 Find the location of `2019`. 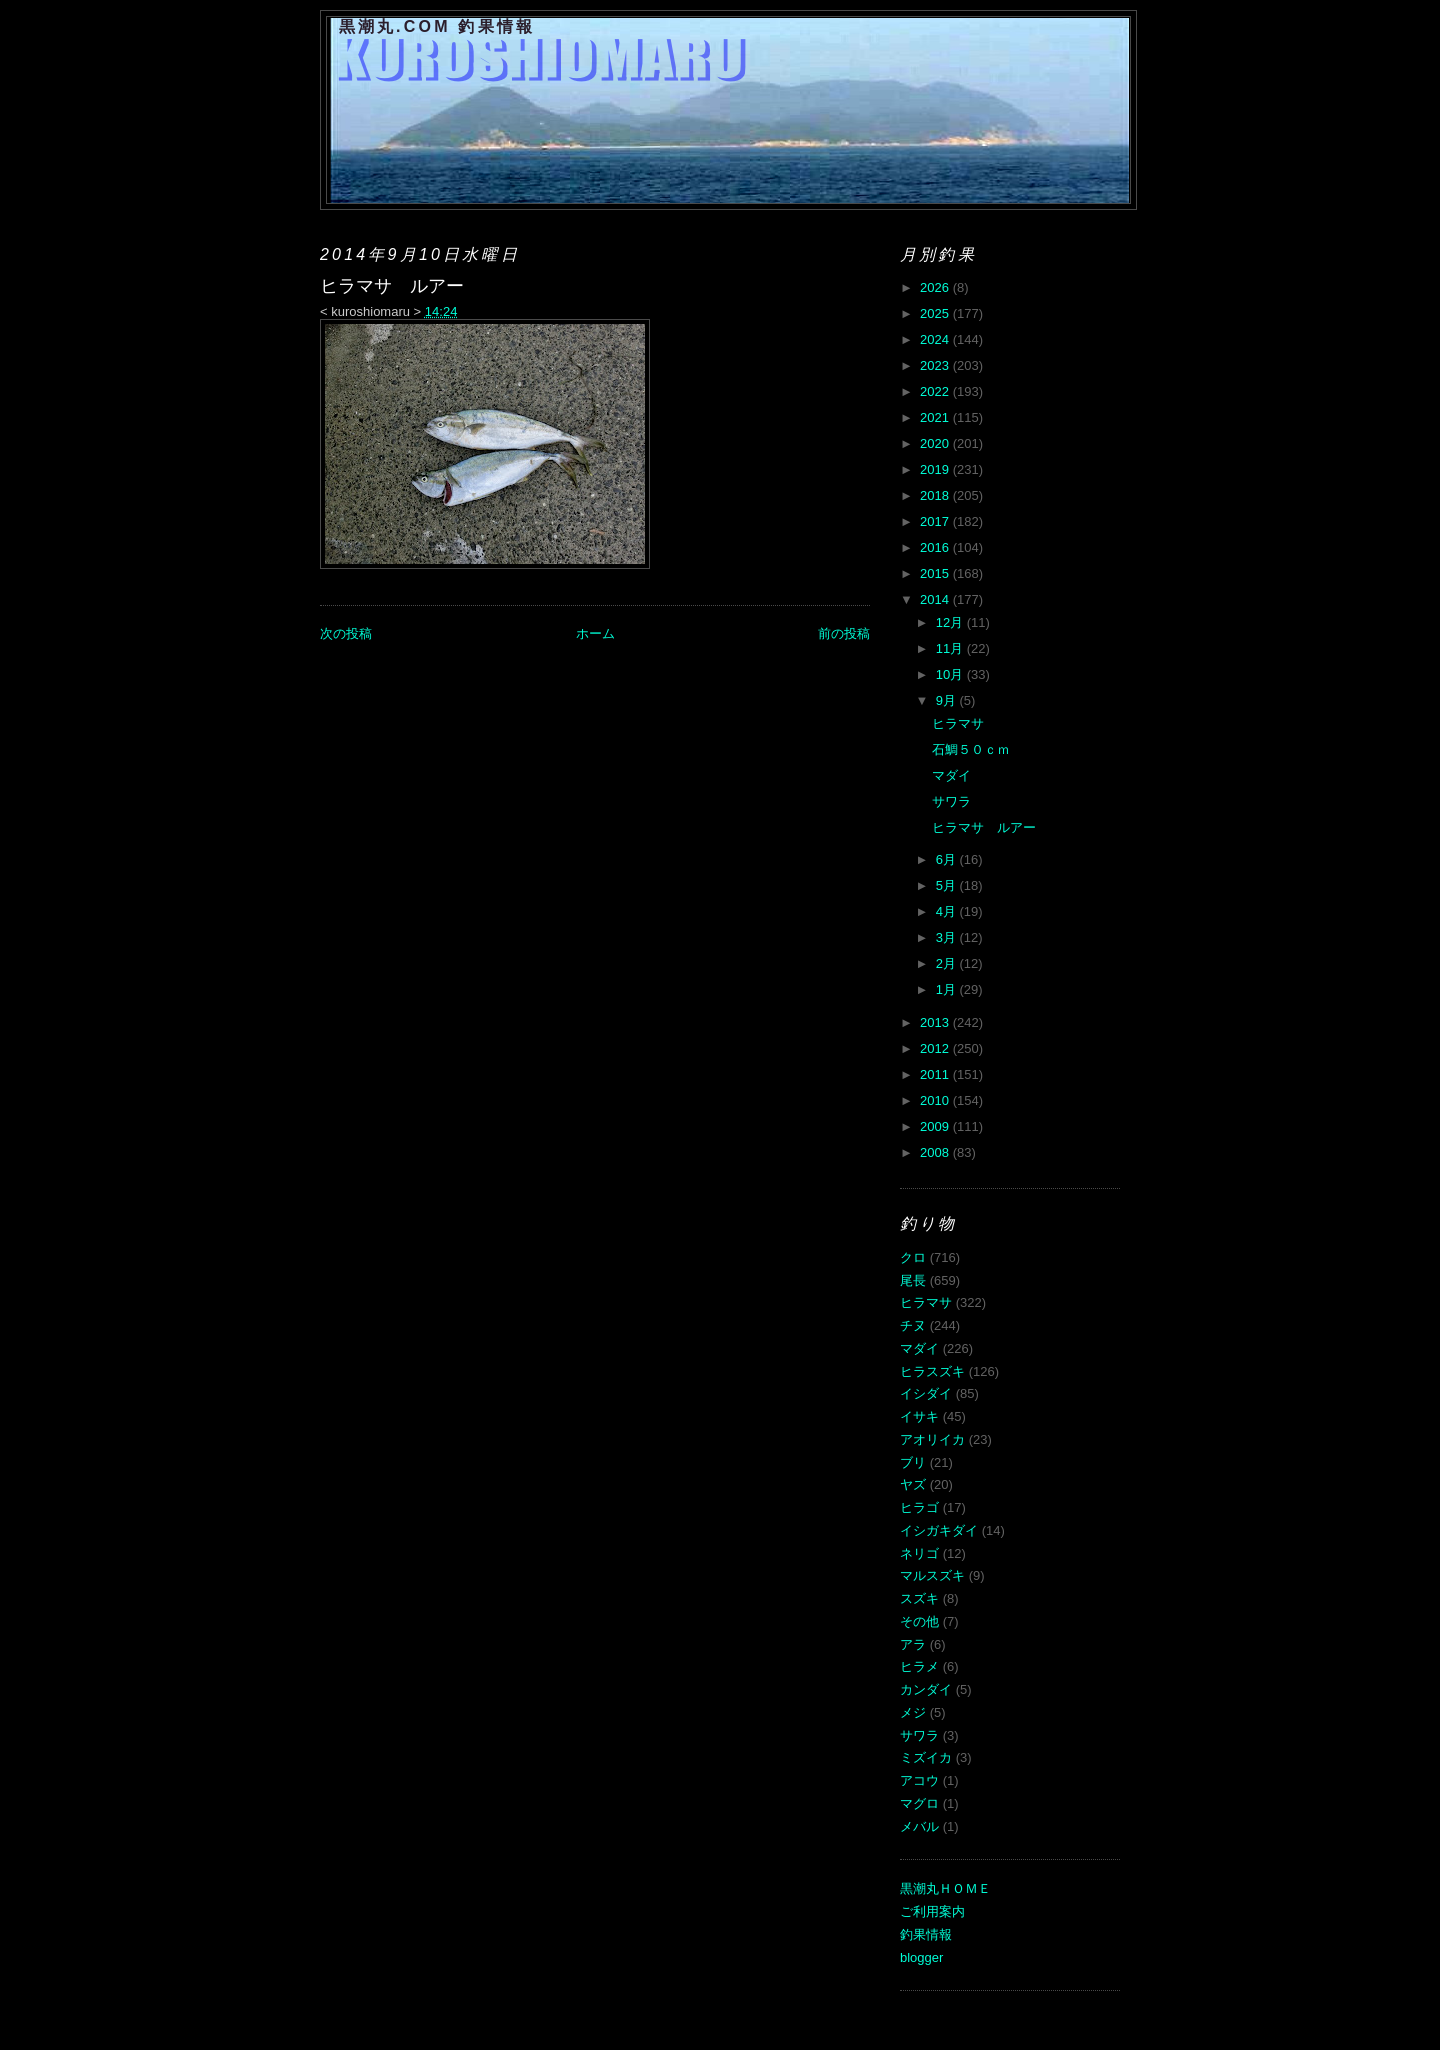

2019 is located at coordinates (936, 469).